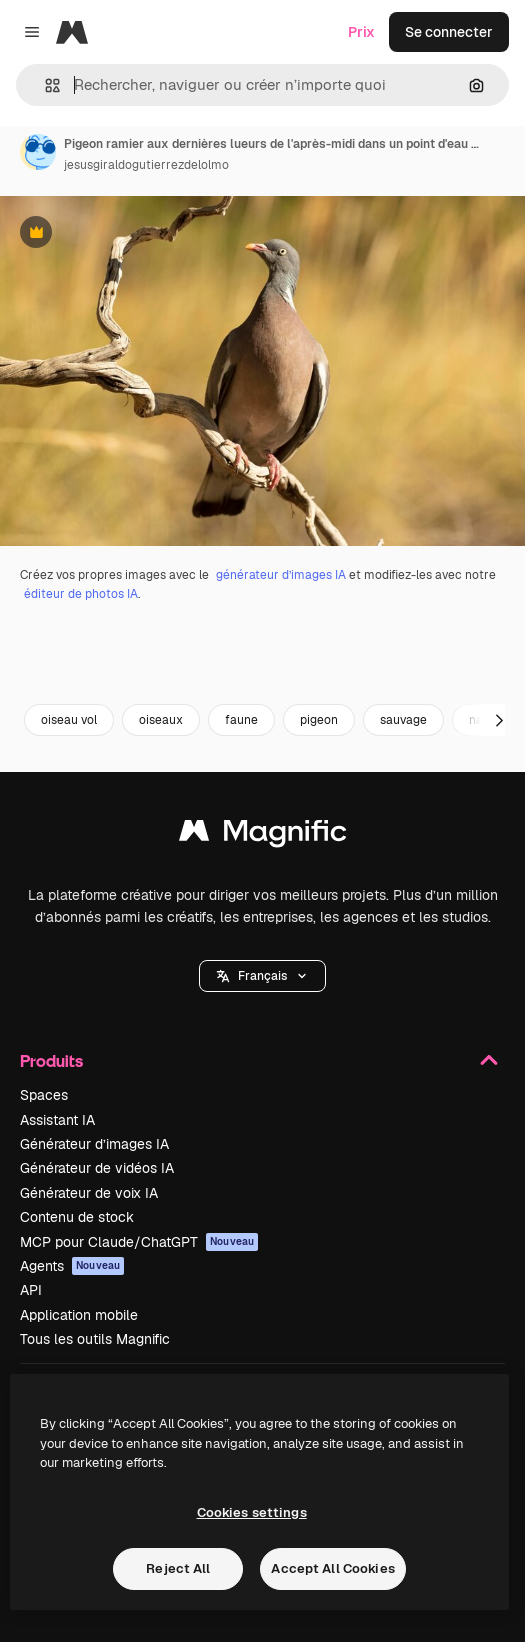 Image resolution: width=525 pixels, height=1642 pixels. I want to click on oiseau vol, so click(69, 720).